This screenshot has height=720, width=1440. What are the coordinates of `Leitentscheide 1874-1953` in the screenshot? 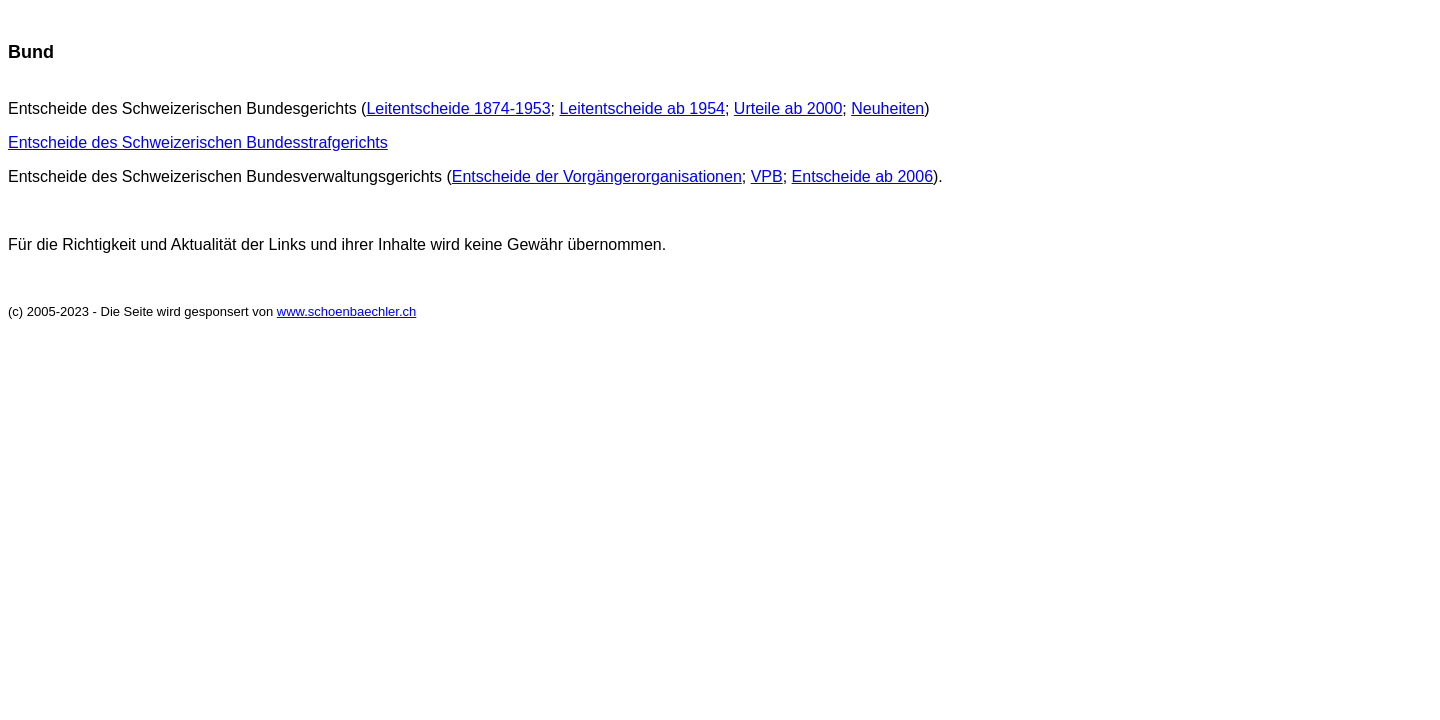 It's located at (458, 108).